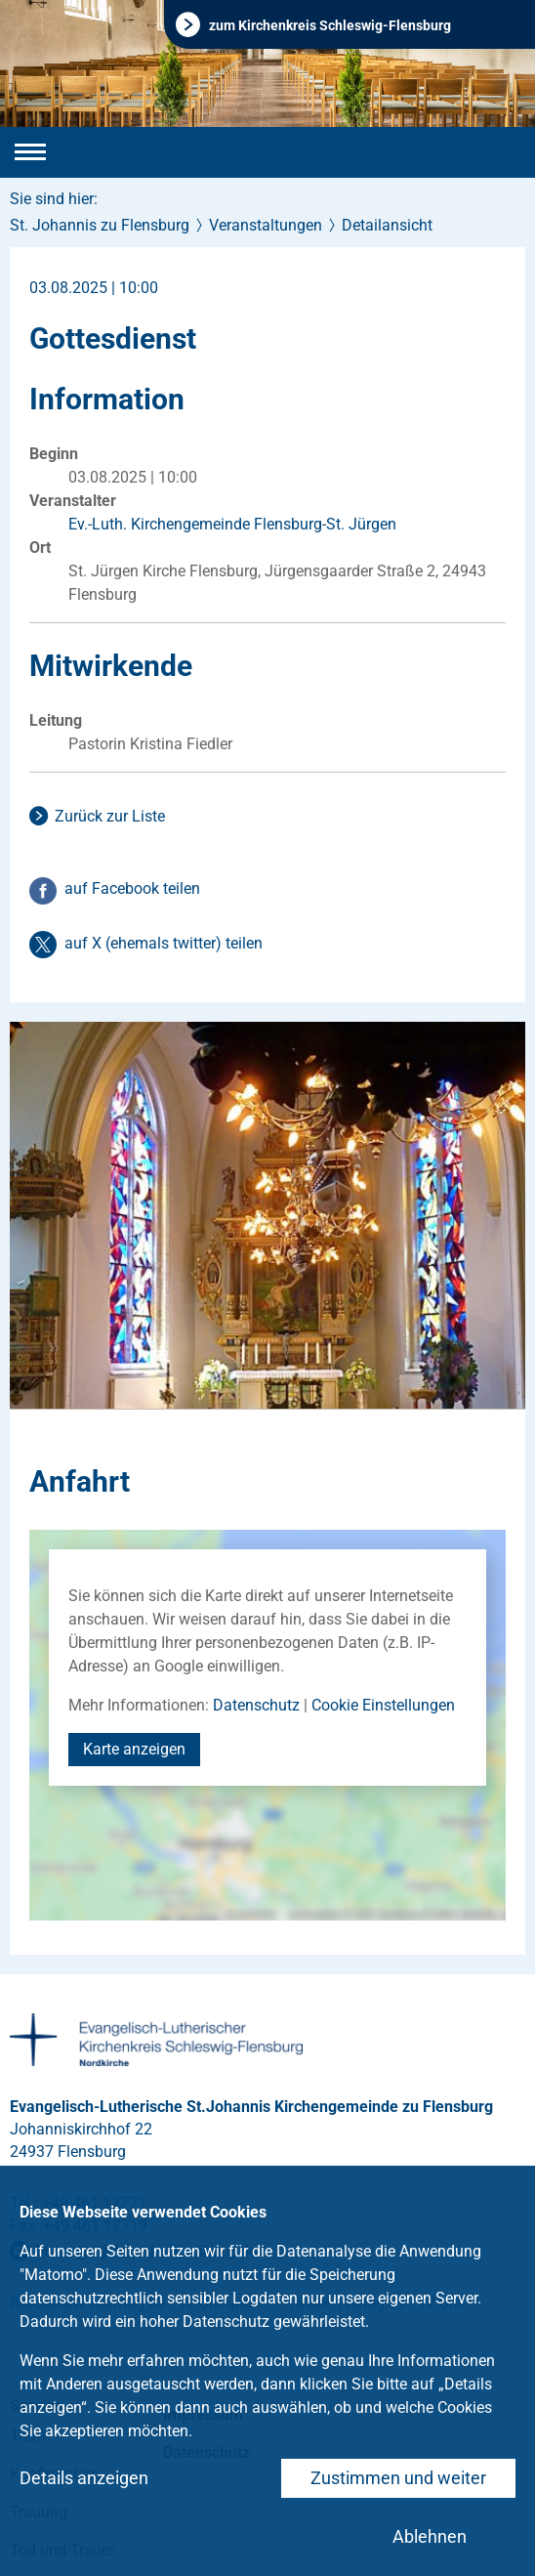 This screenshot has width=535, height=2576. I want to click on Details anzeigen, so click(84, 2478).